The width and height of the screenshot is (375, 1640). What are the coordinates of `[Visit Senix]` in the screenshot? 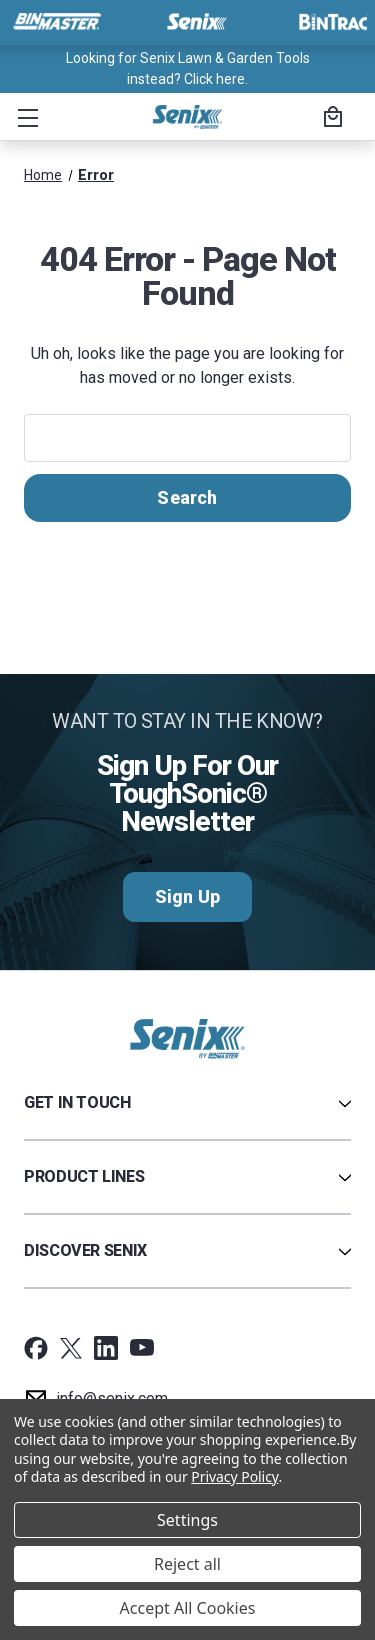 It's located at (195, 22).